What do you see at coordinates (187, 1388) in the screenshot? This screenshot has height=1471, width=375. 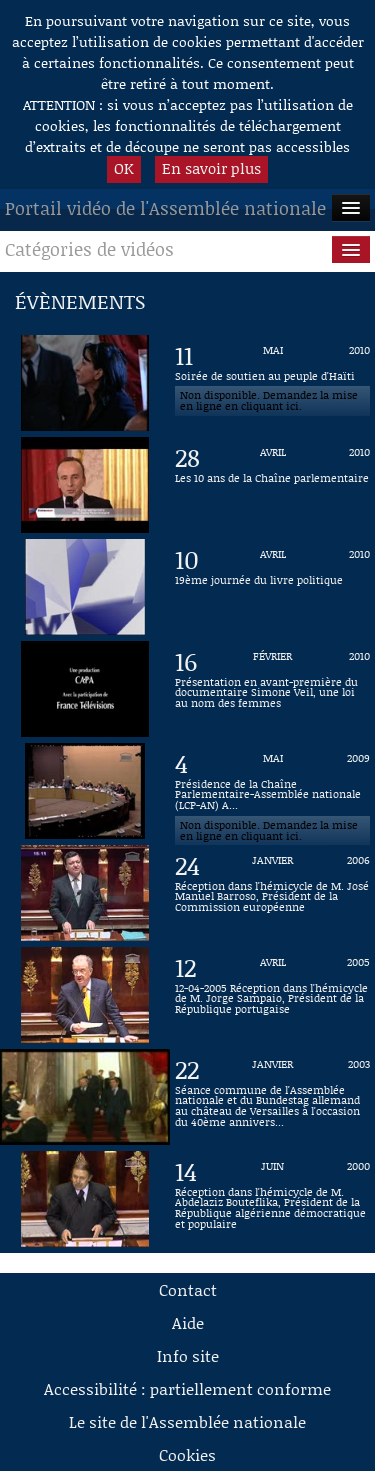 I see `Accessibilité : partiellement conforme` at bounding box center [187, 1388].